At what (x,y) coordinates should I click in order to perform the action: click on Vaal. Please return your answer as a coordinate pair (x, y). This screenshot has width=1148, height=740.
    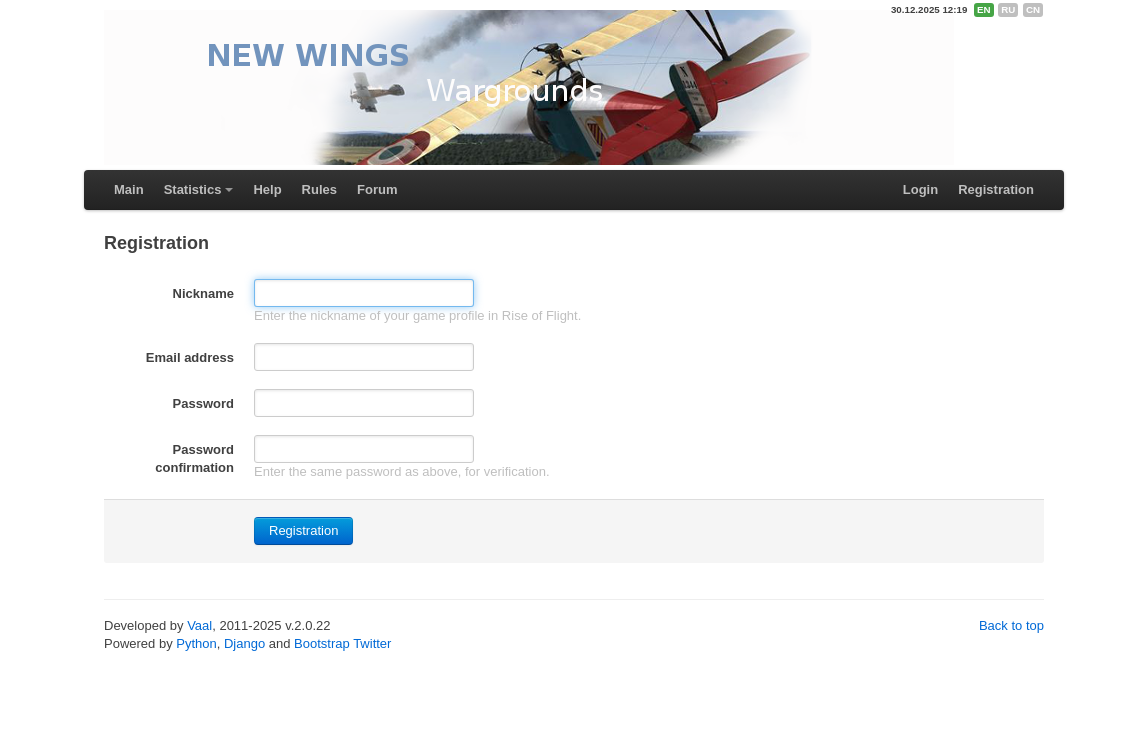
    Looking at the image, I should click on (199, 625).